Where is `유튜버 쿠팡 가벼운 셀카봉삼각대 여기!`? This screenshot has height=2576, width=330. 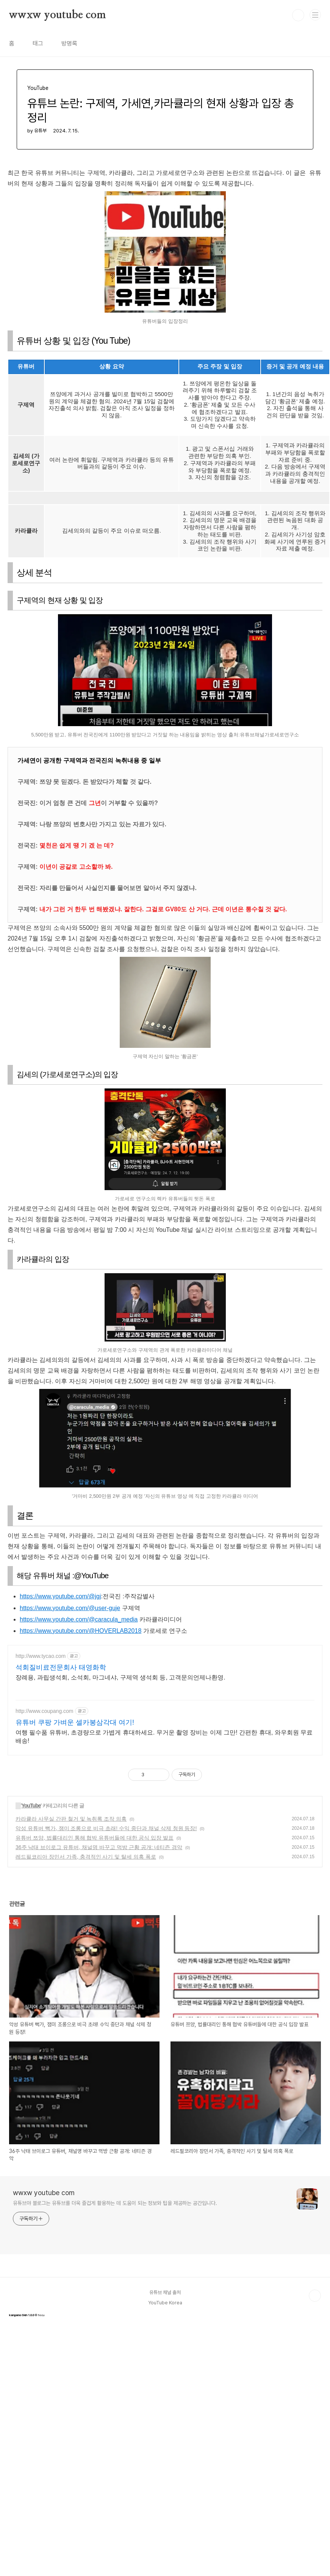 유튜버 쿠팡 가벼운 셀카봉삼각대 여기! is located at coordinates (75, 1722).